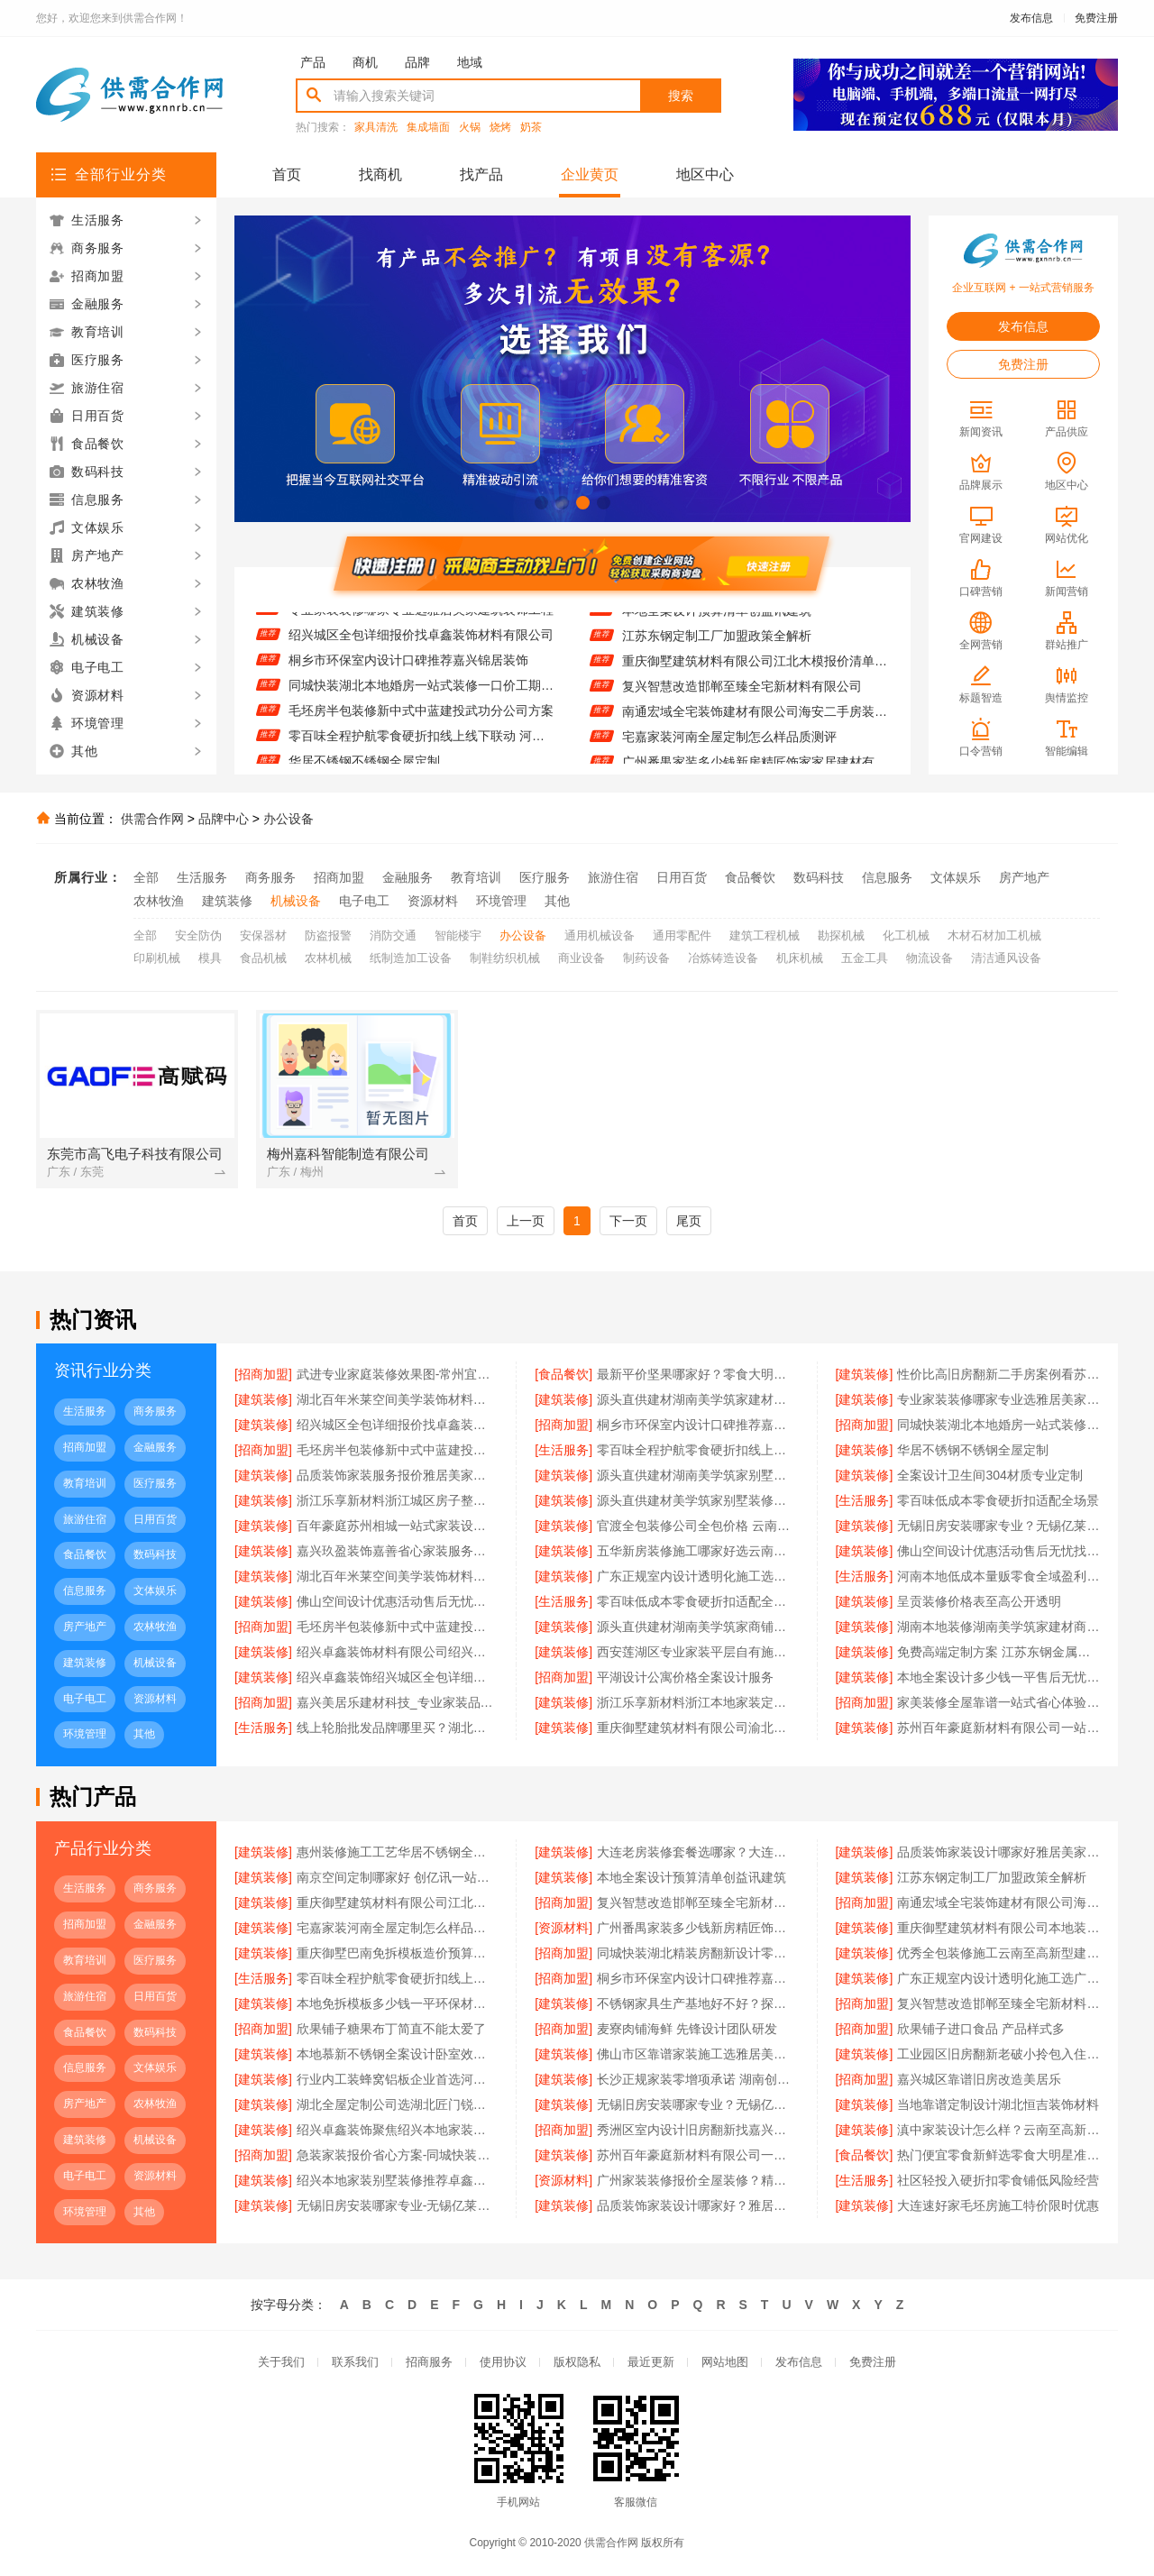  Describe the element at coordinates (998, 1576) in the screenshot. I see `河南本地低成本量贩零食全域盈利 零百味` at that location.